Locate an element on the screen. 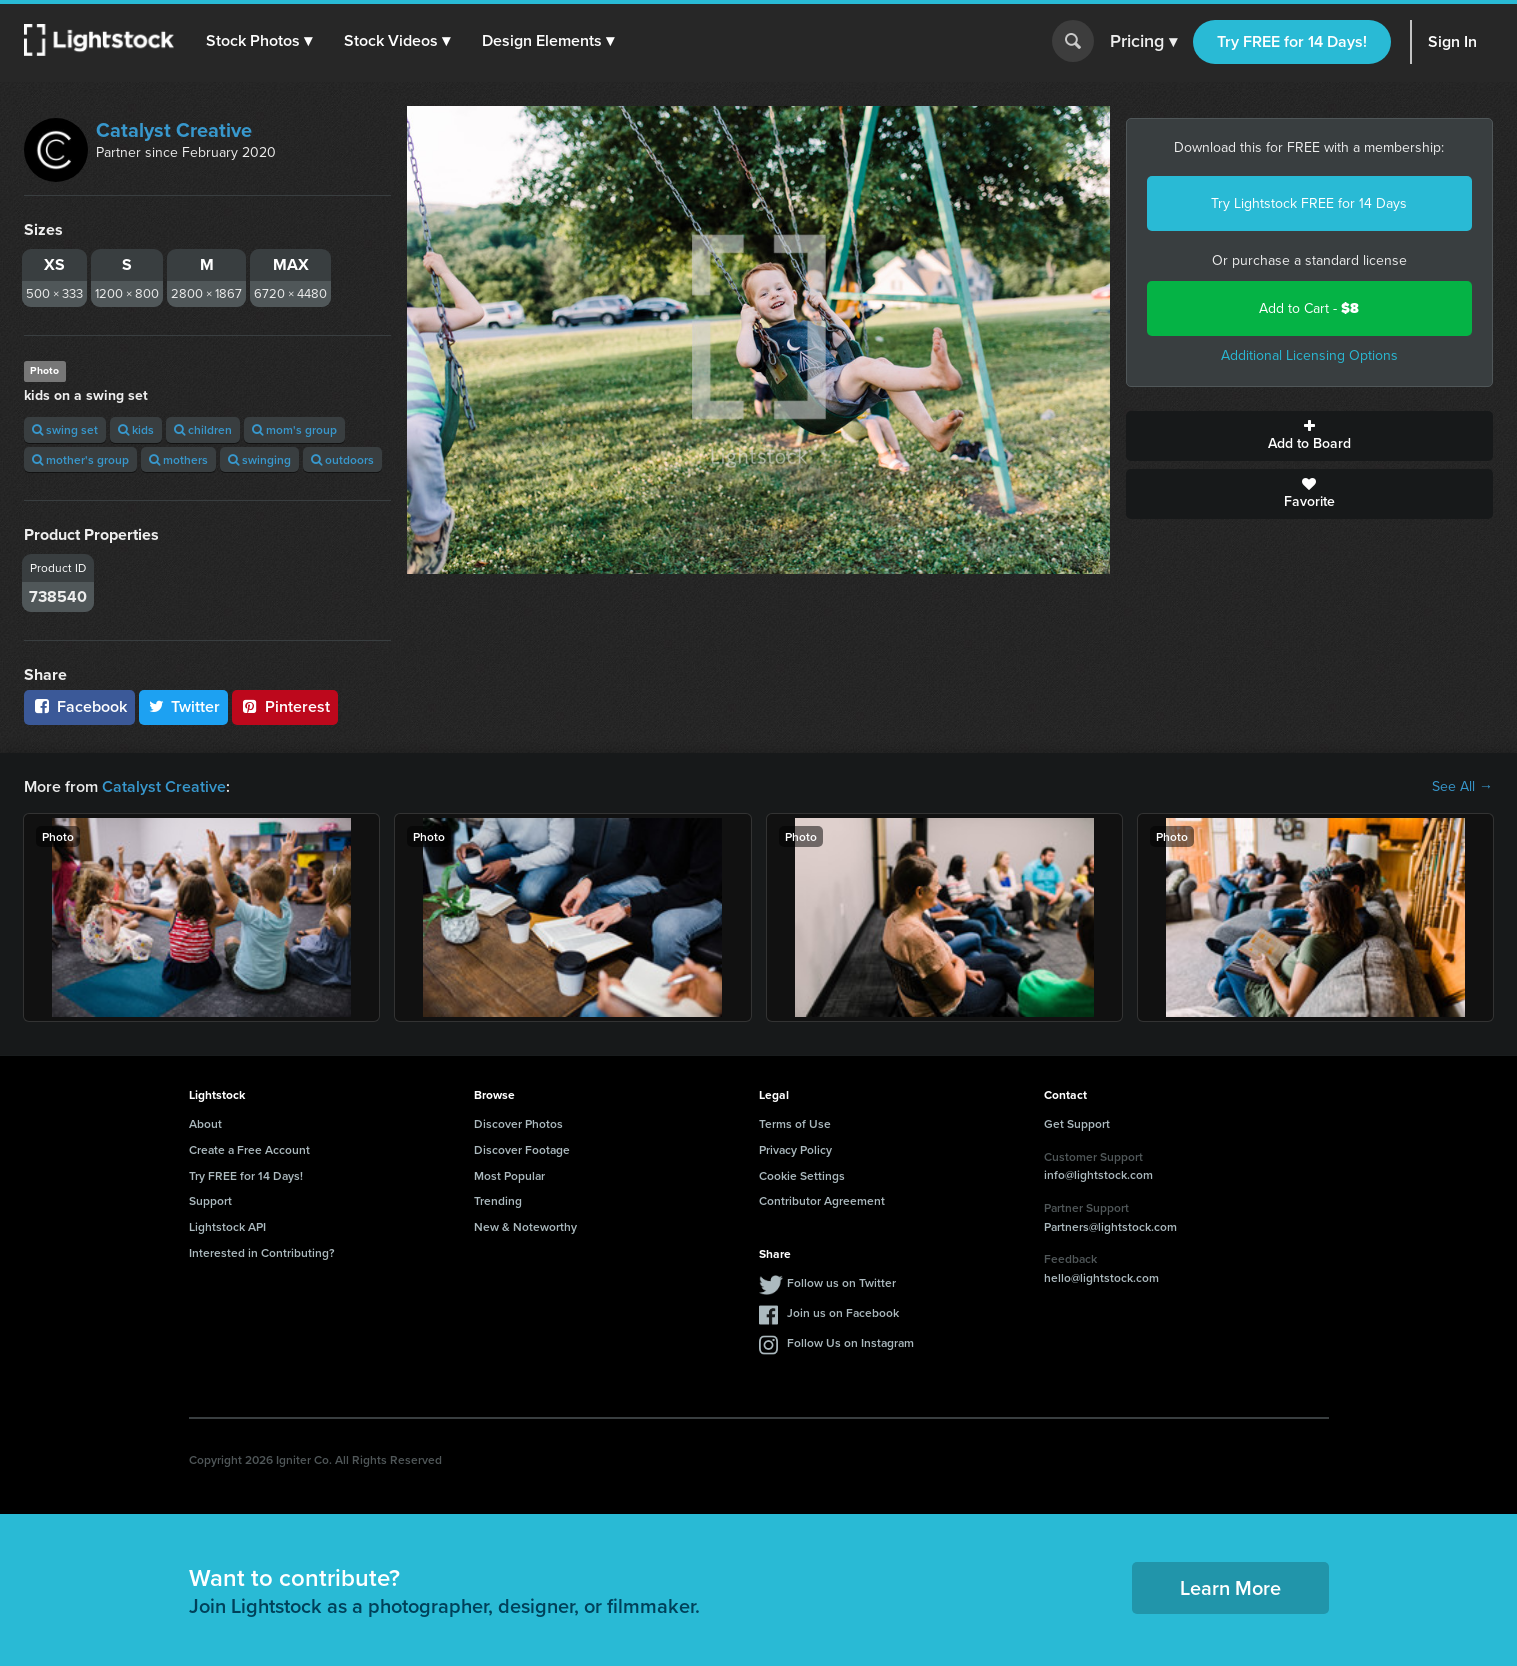 This screenshot has width=1517, height=1666. Most Popular is located at coordinates (509, 1175).